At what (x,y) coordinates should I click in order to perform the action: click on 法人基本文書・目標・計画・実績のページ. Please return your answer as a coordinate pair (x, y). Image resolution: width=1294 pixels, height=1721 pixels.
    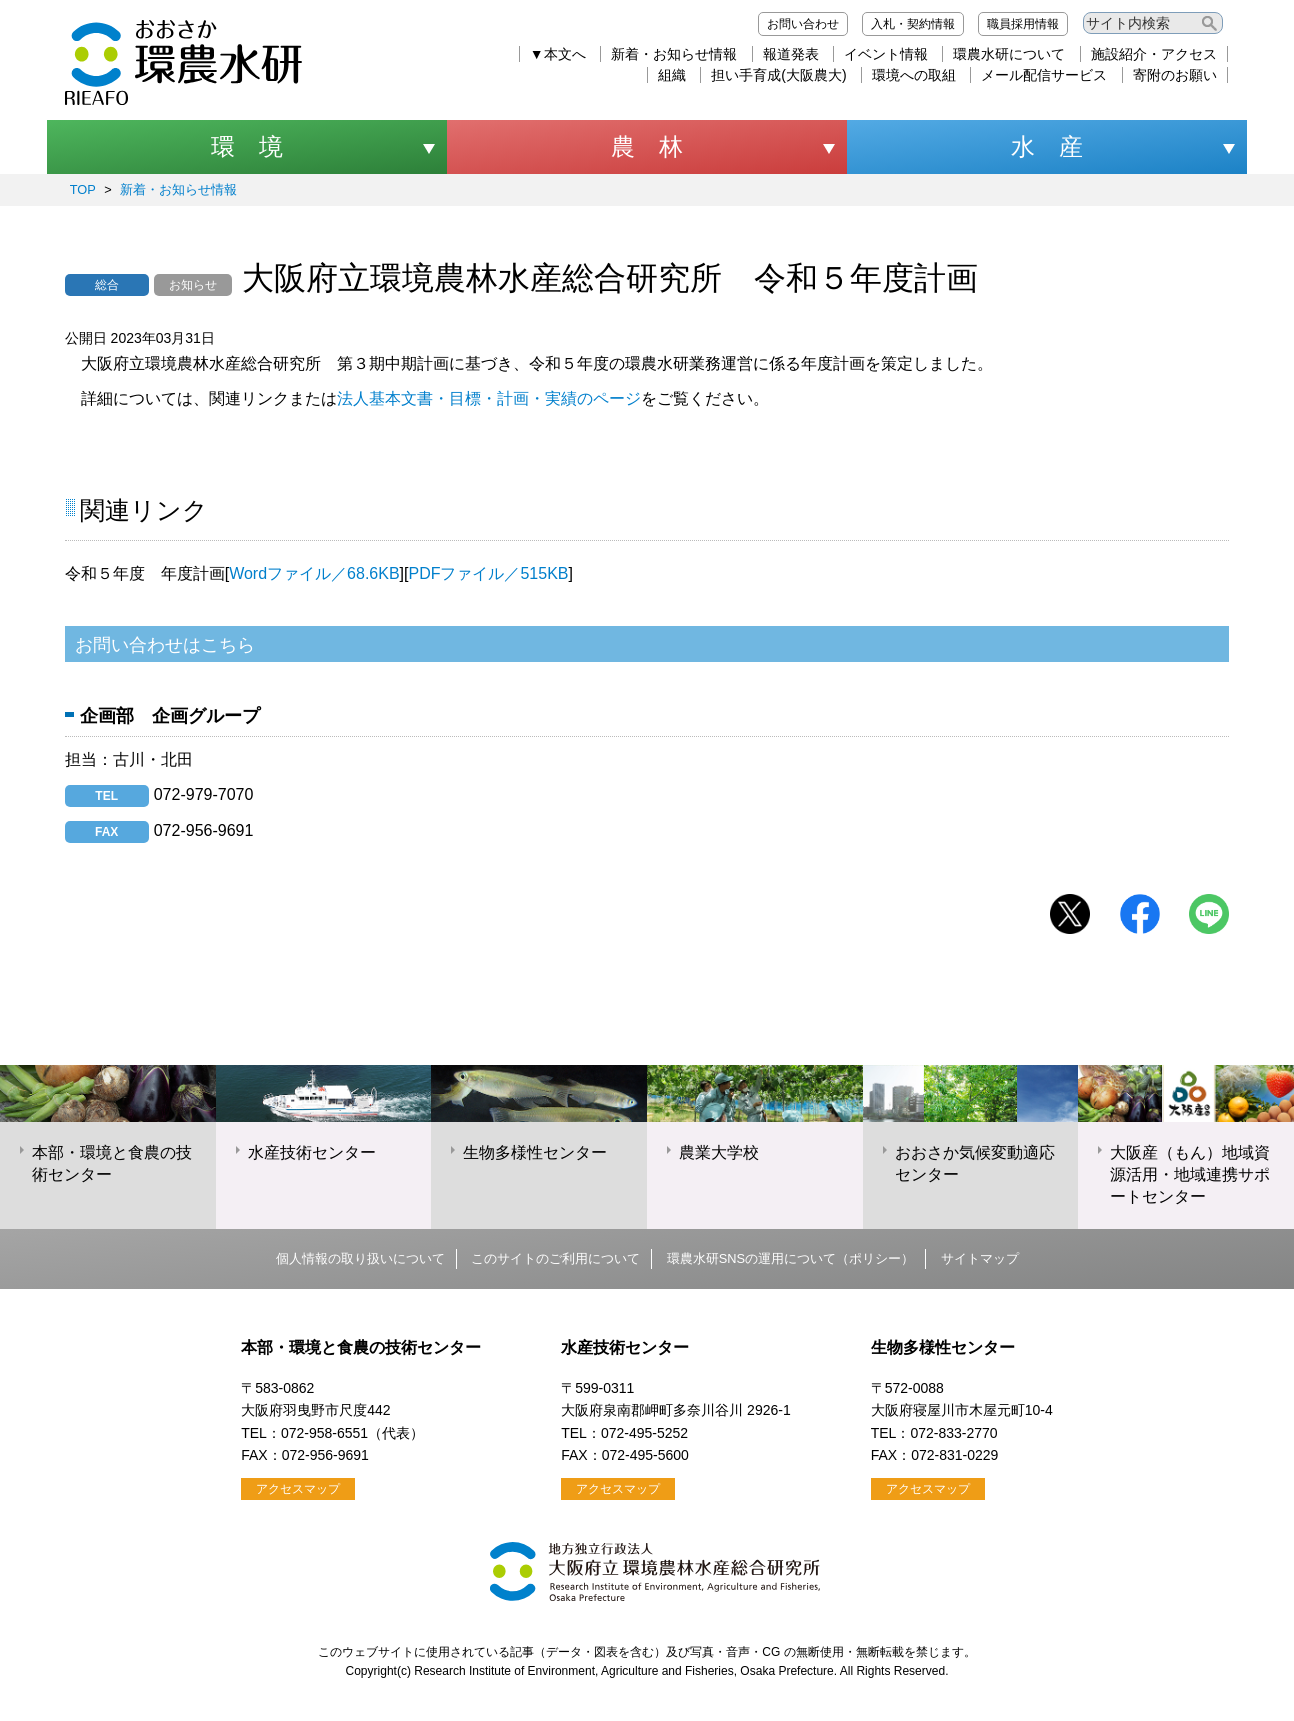
    Looking at the image, I should click on (489, 398).